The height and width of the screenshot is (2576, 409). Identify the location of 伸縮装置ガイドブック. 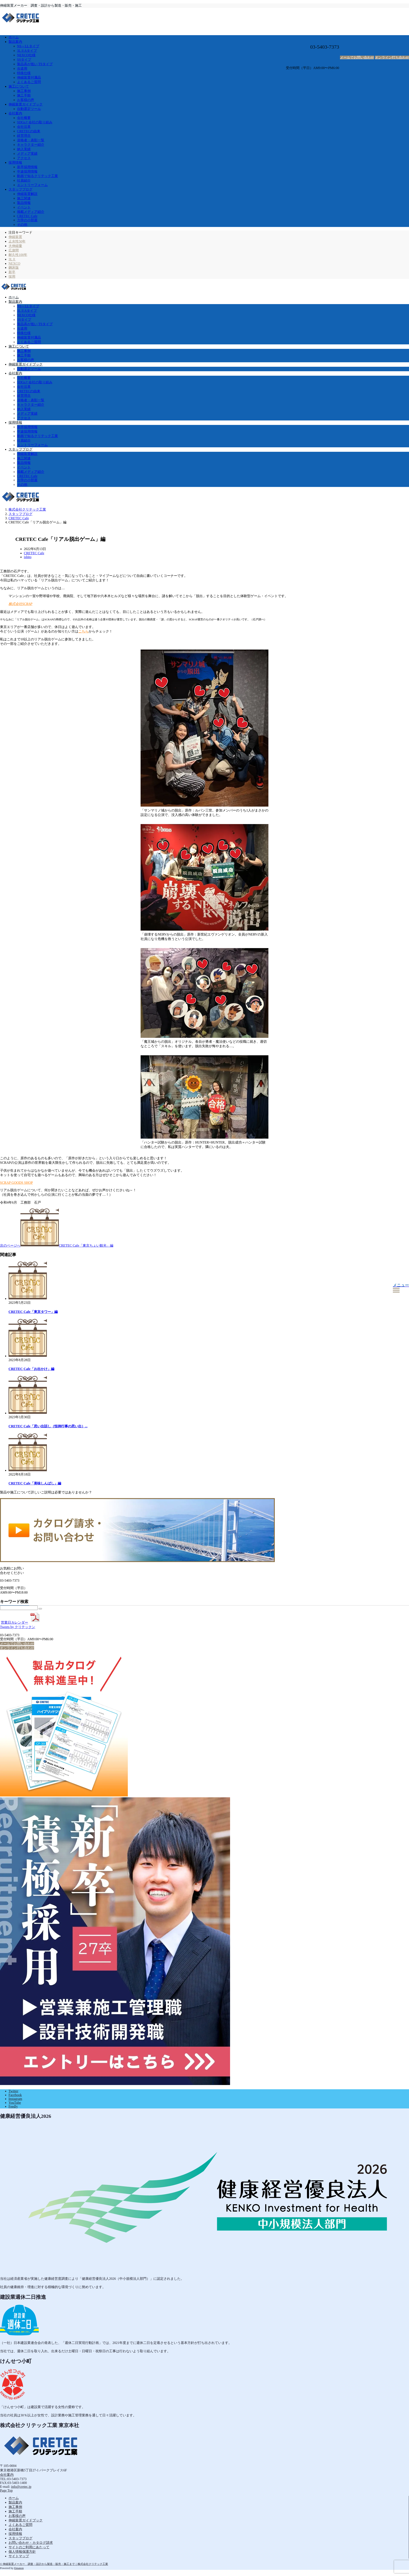
(26, 104).